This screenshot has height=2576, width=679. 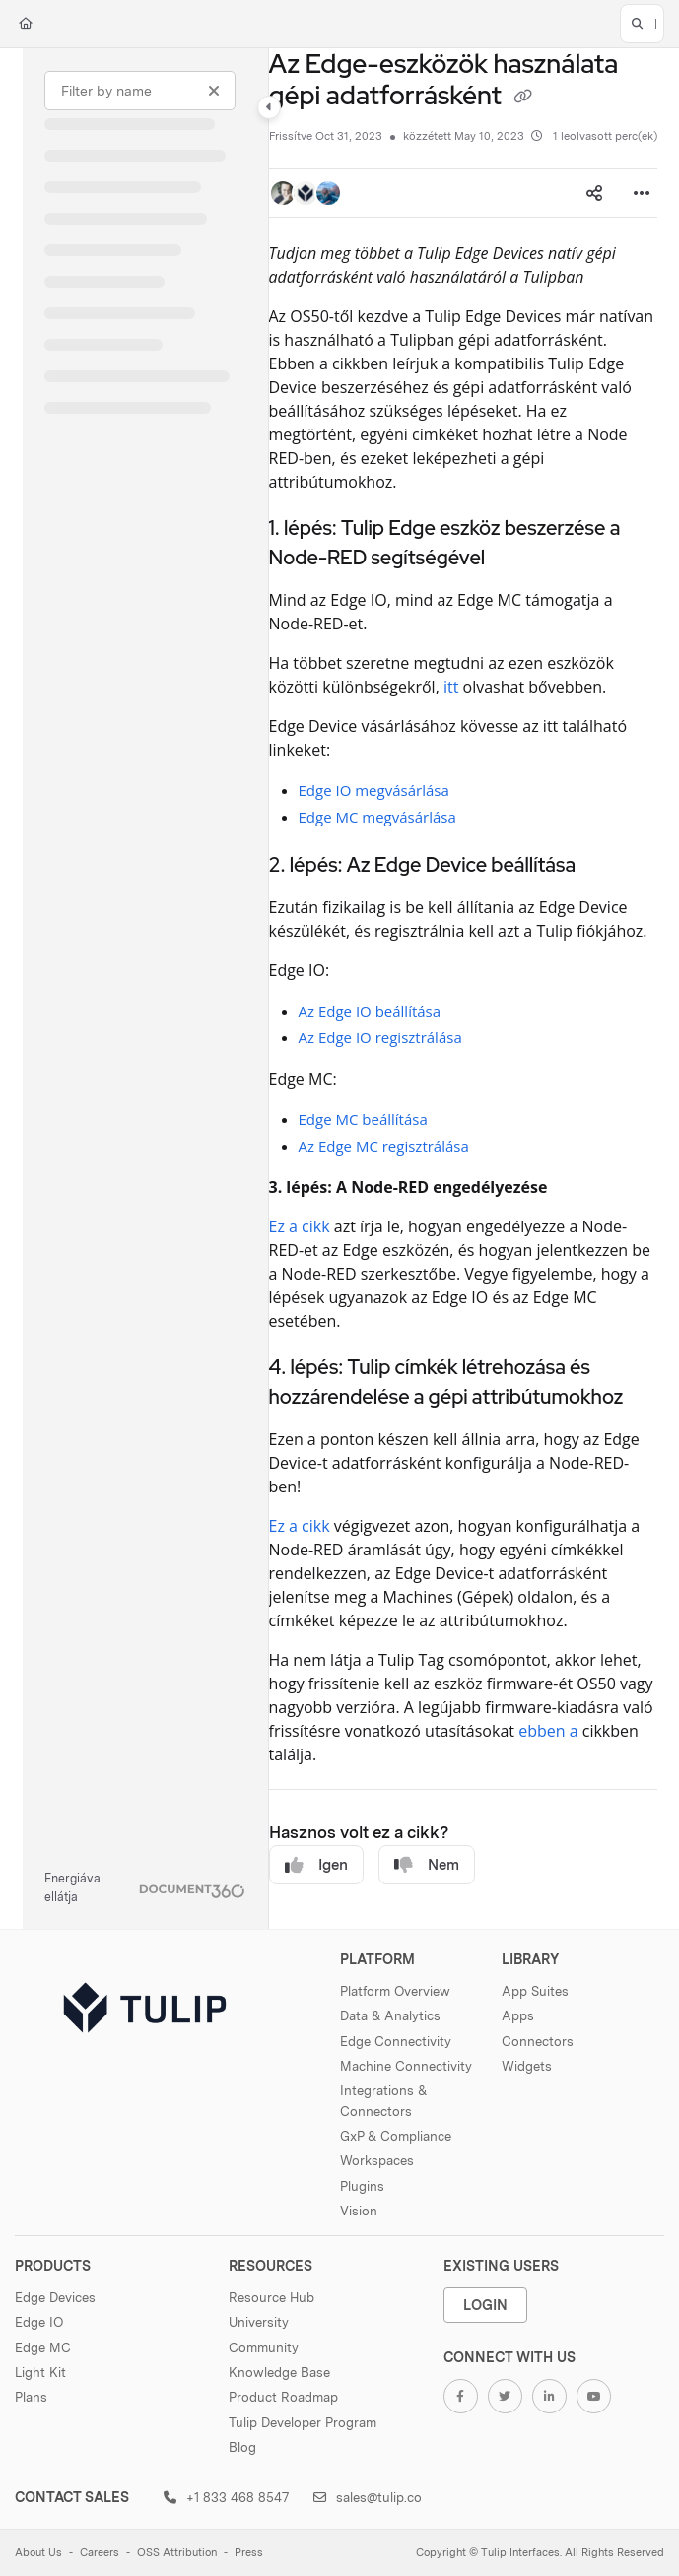 I want to click on Platform Overview, so click(x=395, y=1991).